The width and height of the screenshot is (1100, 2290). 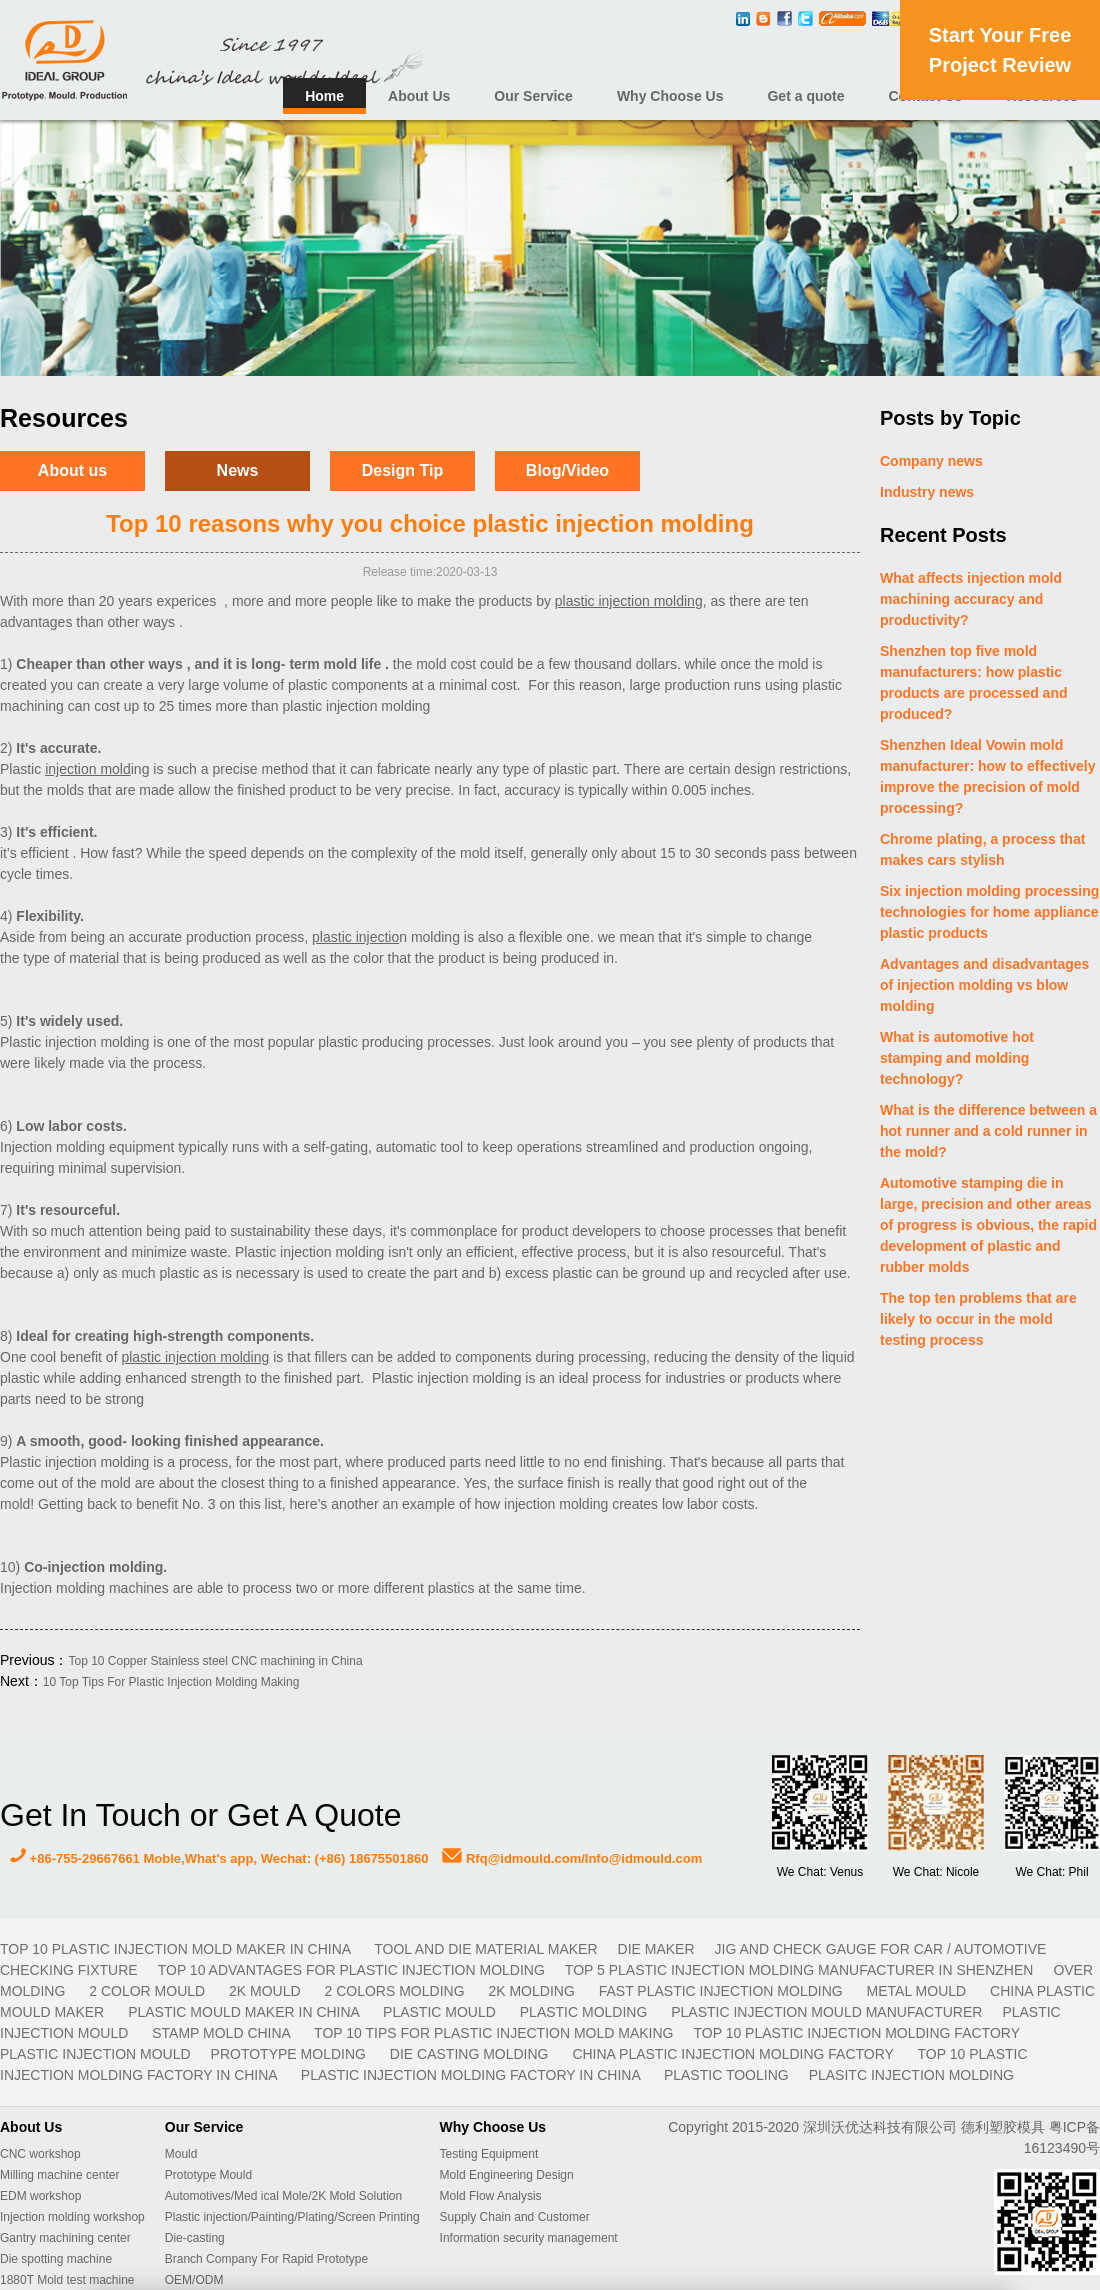 What do you see at coordinates (918, 1991) in the screenshot?
I see `metal mould` at bounding box center [918, 1991].